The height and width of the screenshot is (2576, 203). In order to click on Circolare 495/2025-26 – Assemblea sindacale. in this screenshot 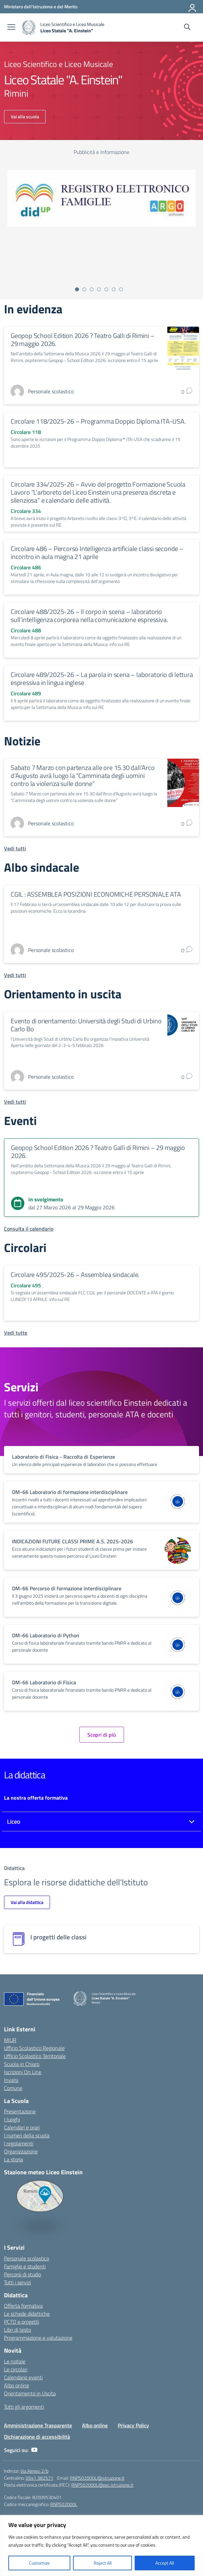, I will do `click(75, 1274)`.